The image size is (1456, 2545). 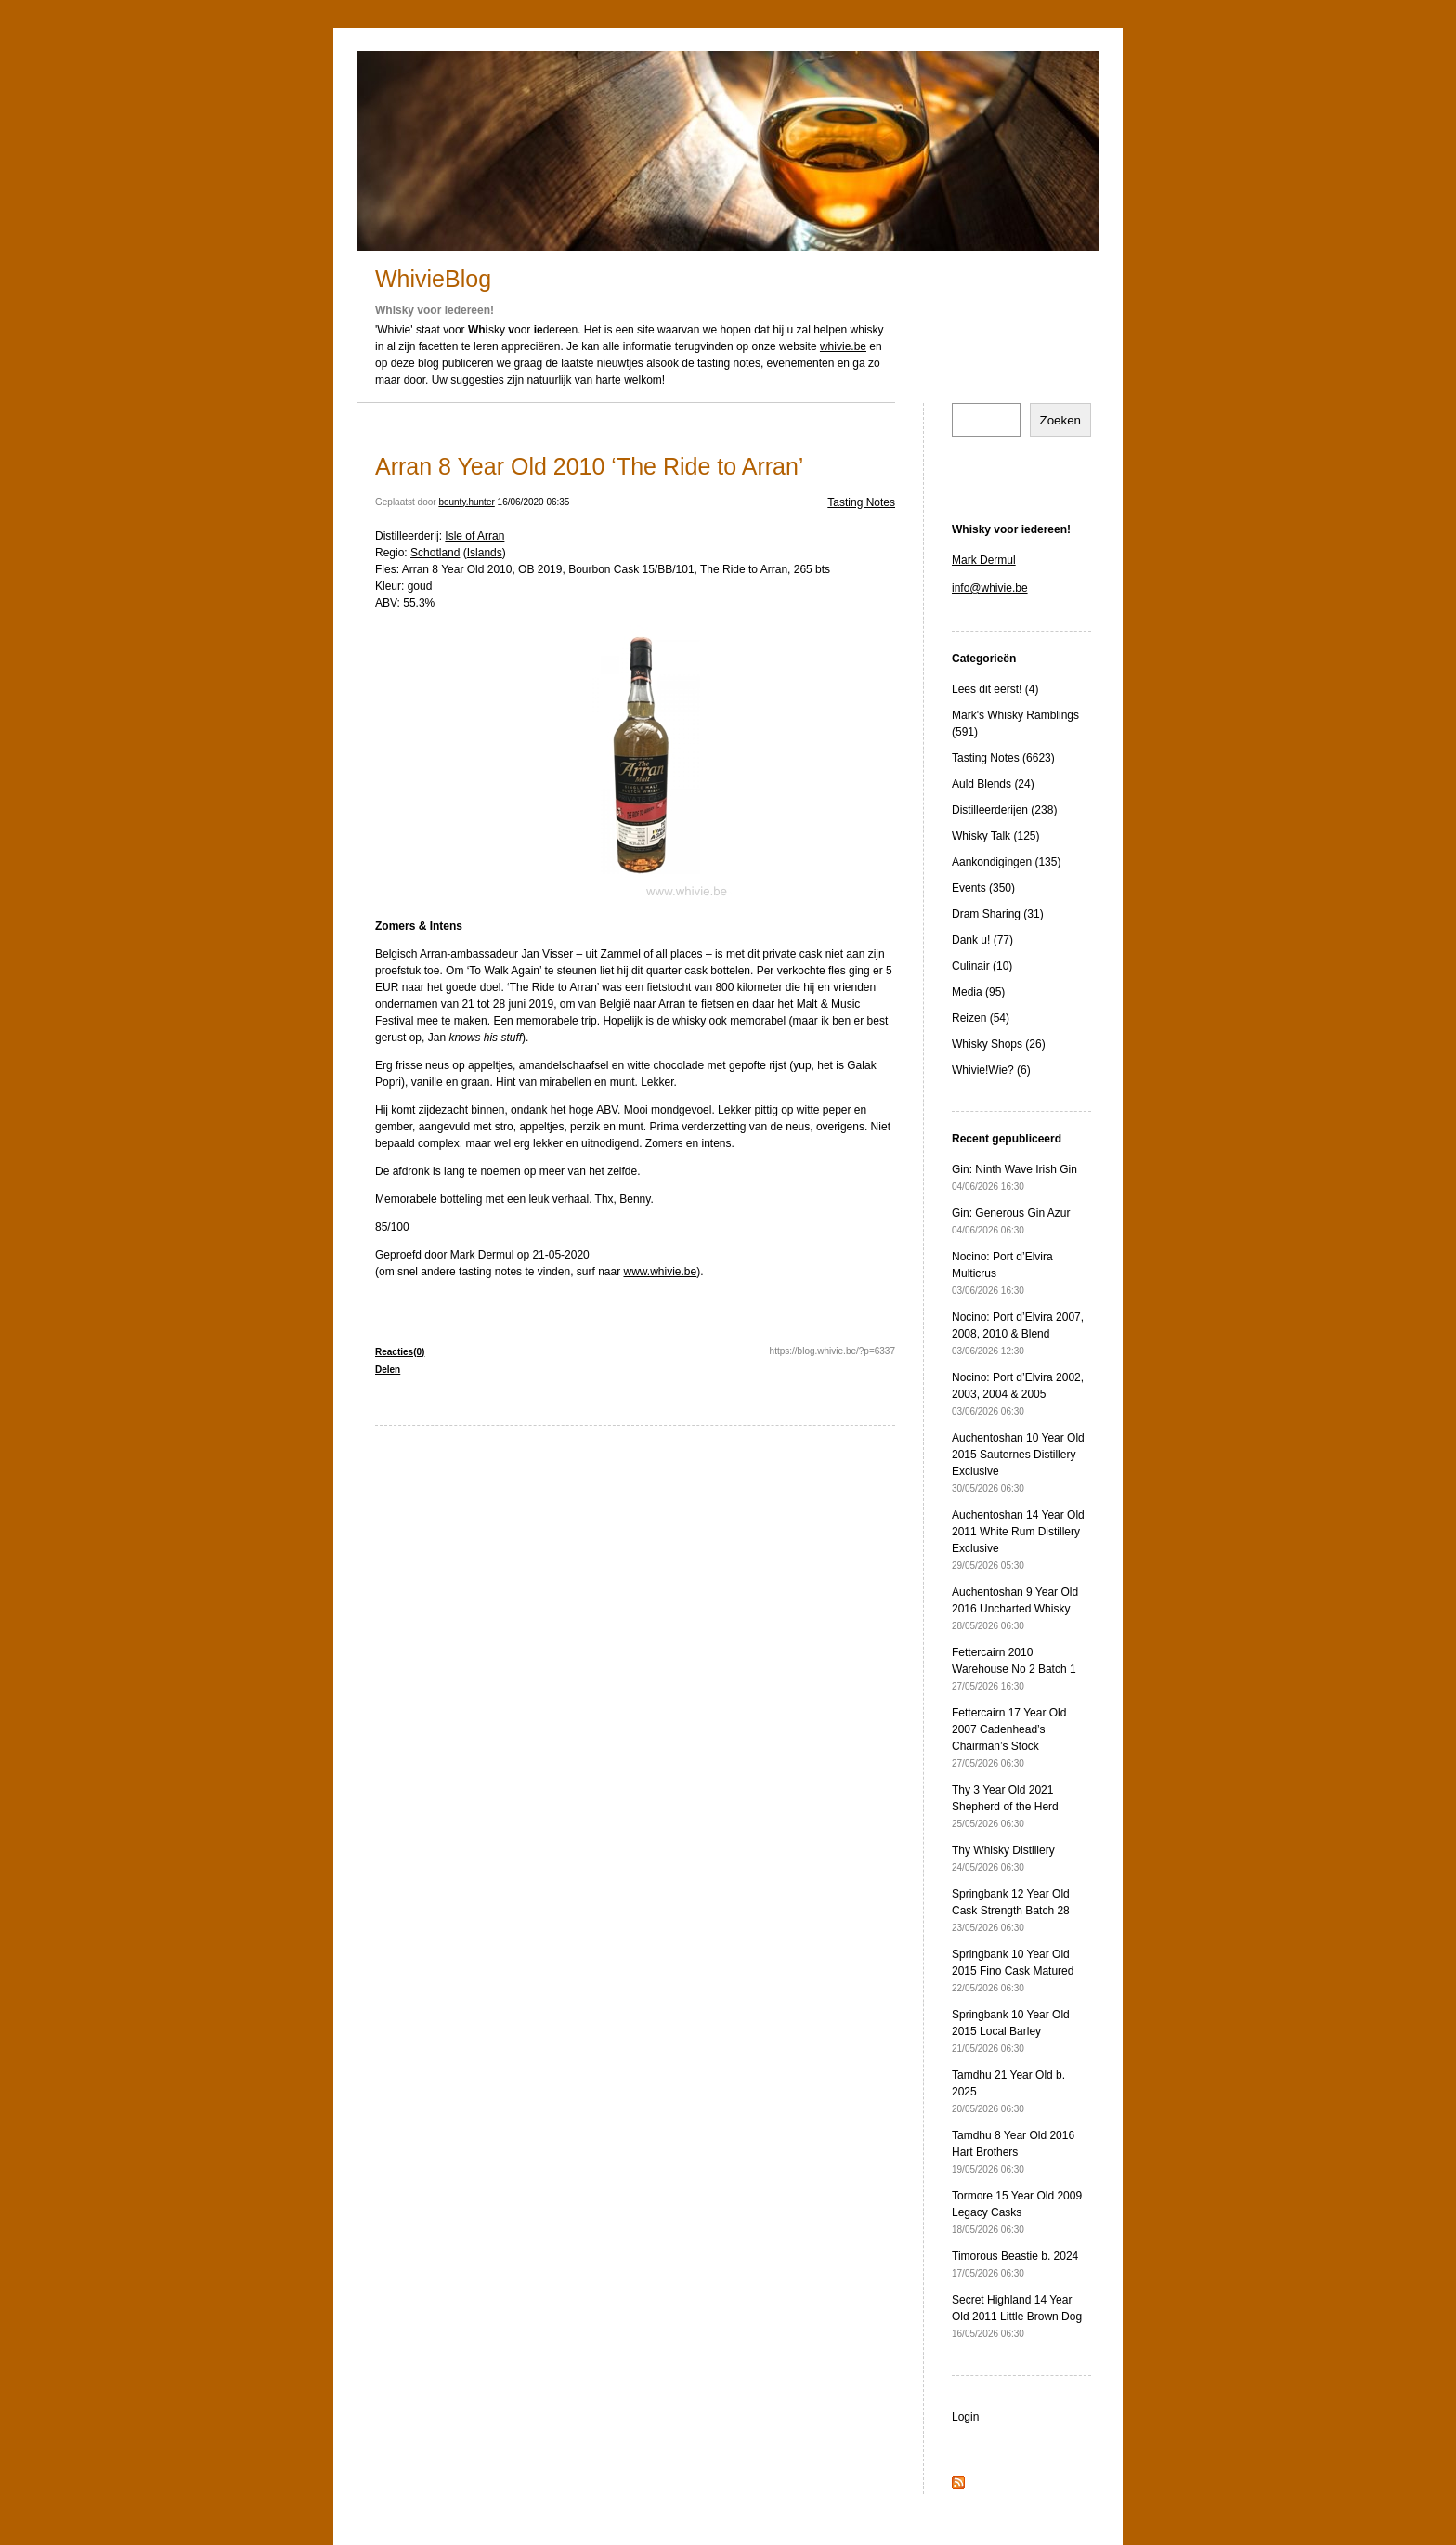 I want to click on Isle of Arran, so click(x=474, y=535).